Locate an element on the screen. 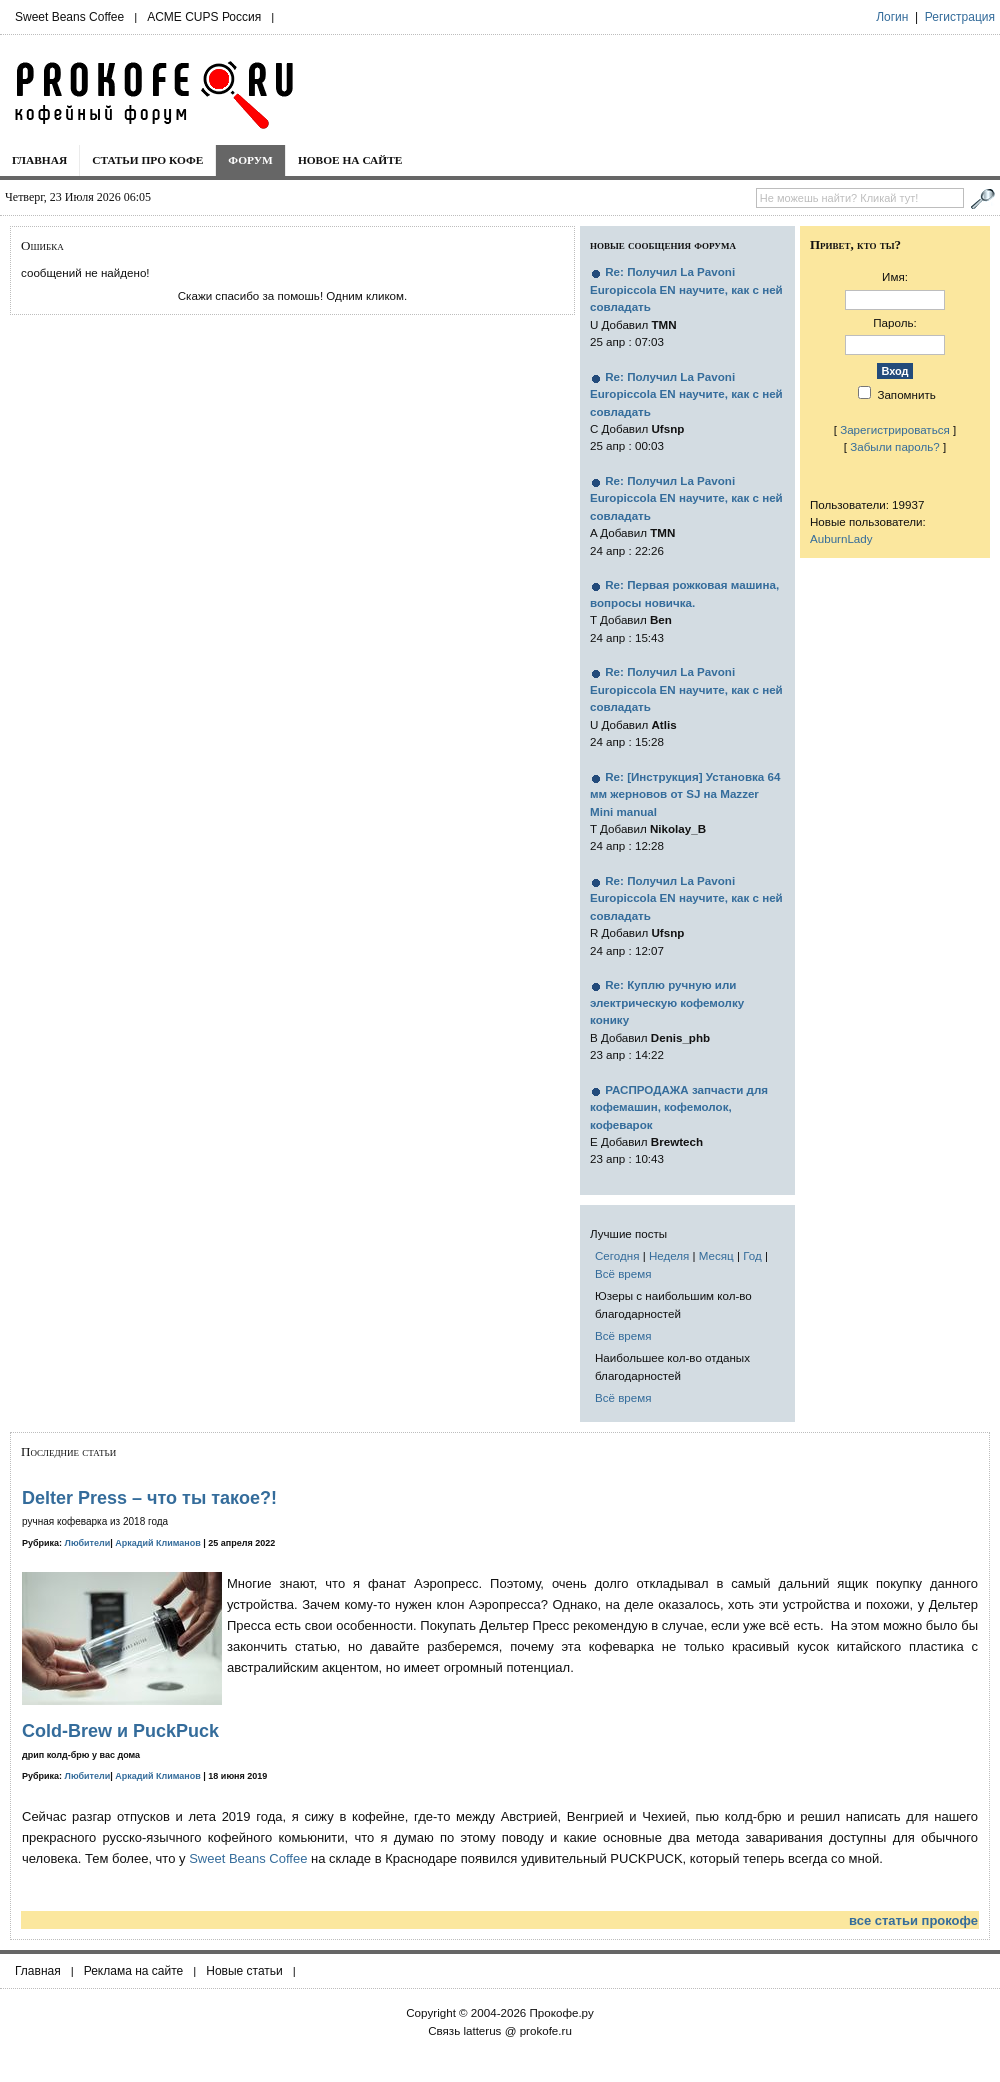 The height and width of the screenshot is (2082, 1000). Всё время is located at coordinates (623, 1273).